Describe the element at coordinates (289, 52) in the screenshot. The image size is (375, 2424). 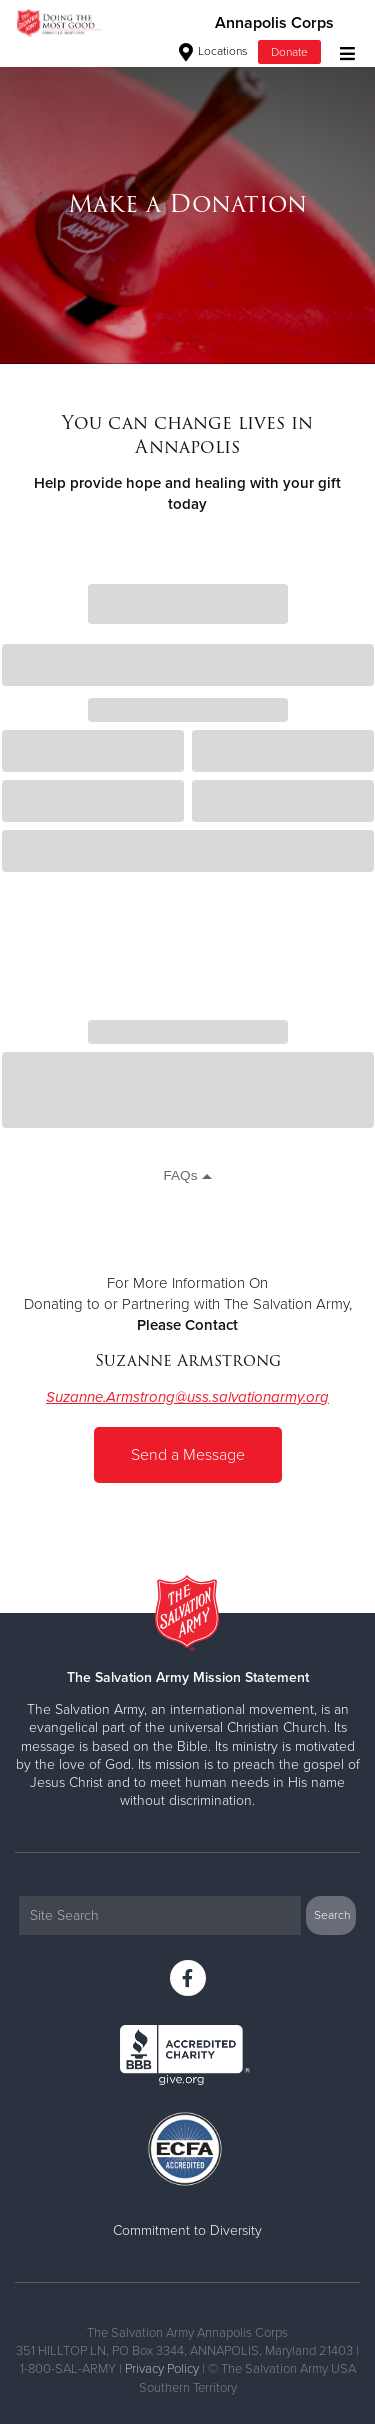
I see `Donate` at that location.